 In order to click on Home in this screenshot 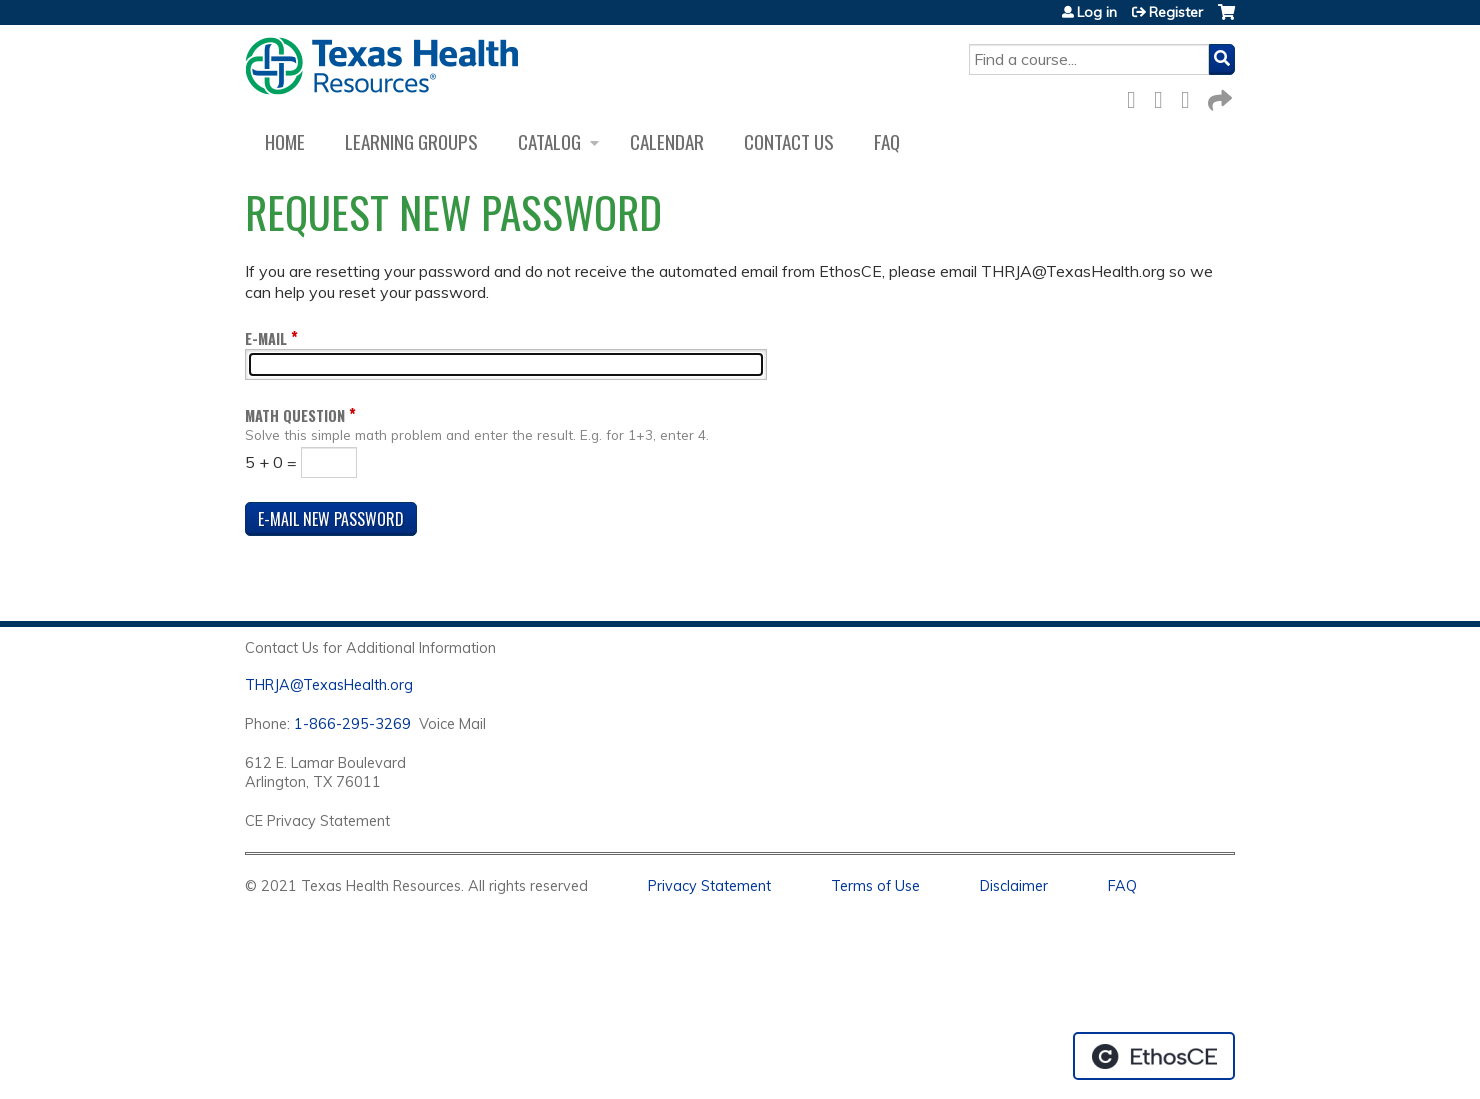, I will do `click(285, 141)`.